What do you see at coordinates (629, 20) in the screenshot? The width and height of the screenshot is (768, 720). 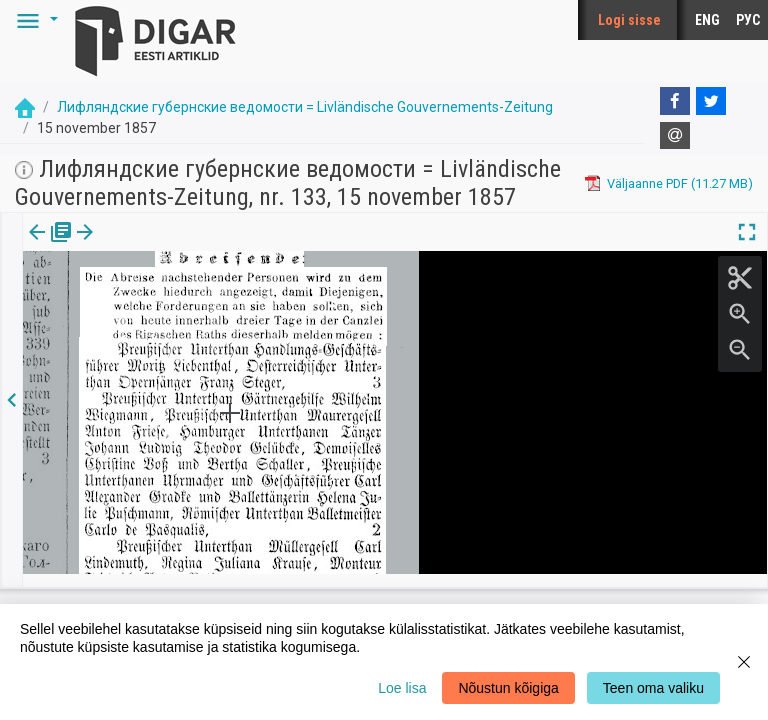 I see `Logi sisse` at bounding box center [629, 20].